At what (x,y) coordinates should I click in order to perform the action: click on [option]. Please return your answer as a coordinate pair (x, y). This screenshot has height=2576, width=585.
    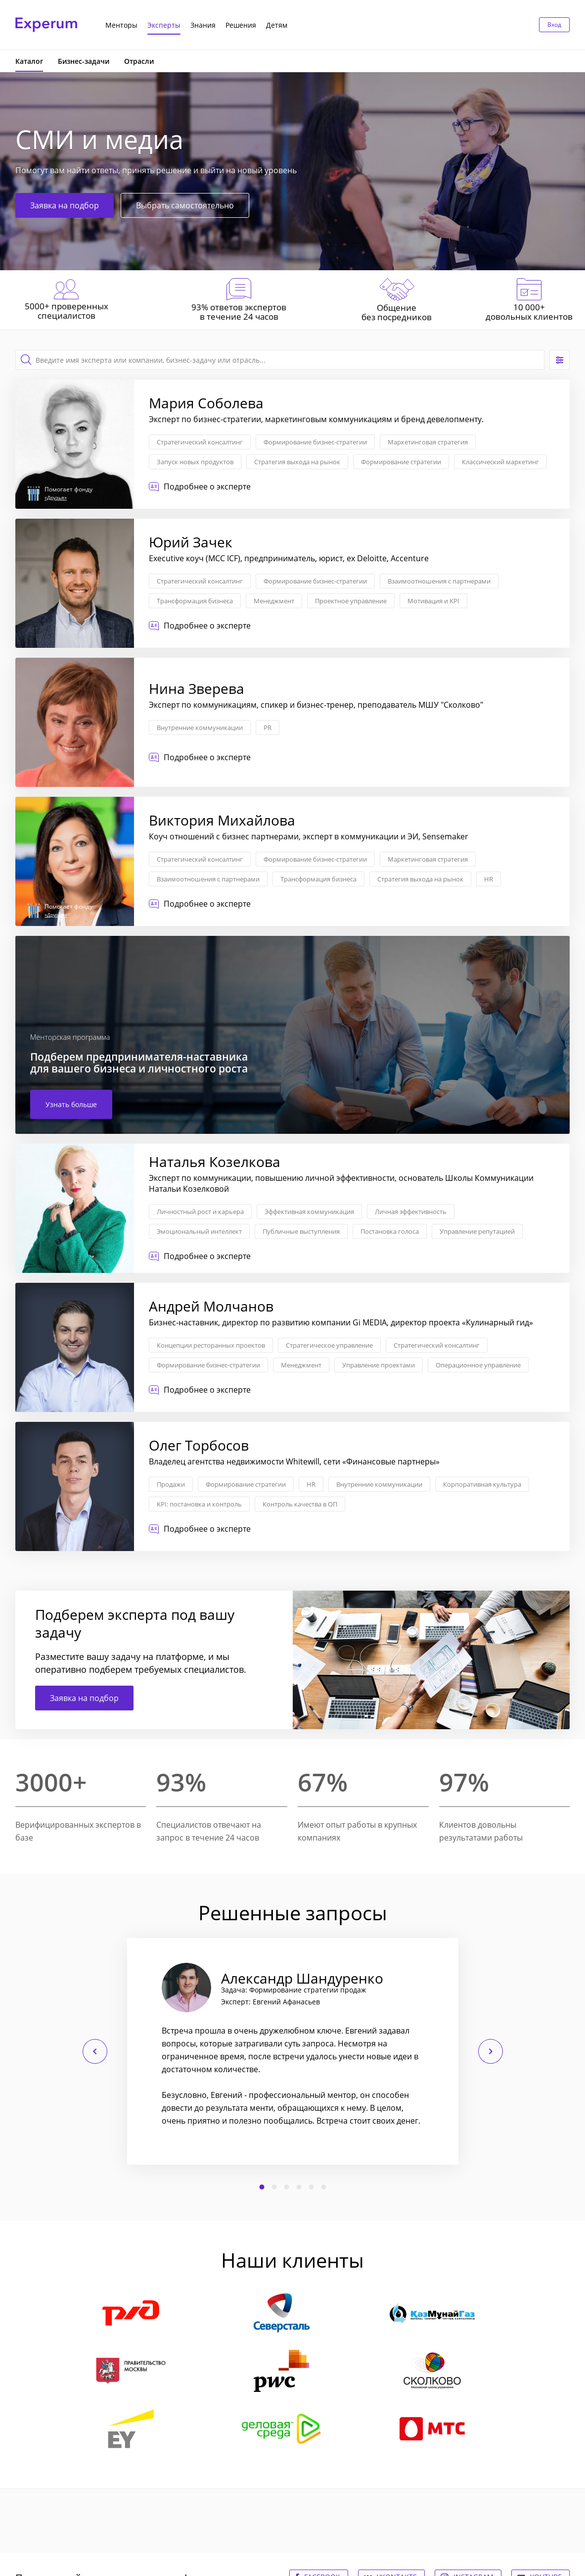
    Looking at the image, I should click on (292, 2051).